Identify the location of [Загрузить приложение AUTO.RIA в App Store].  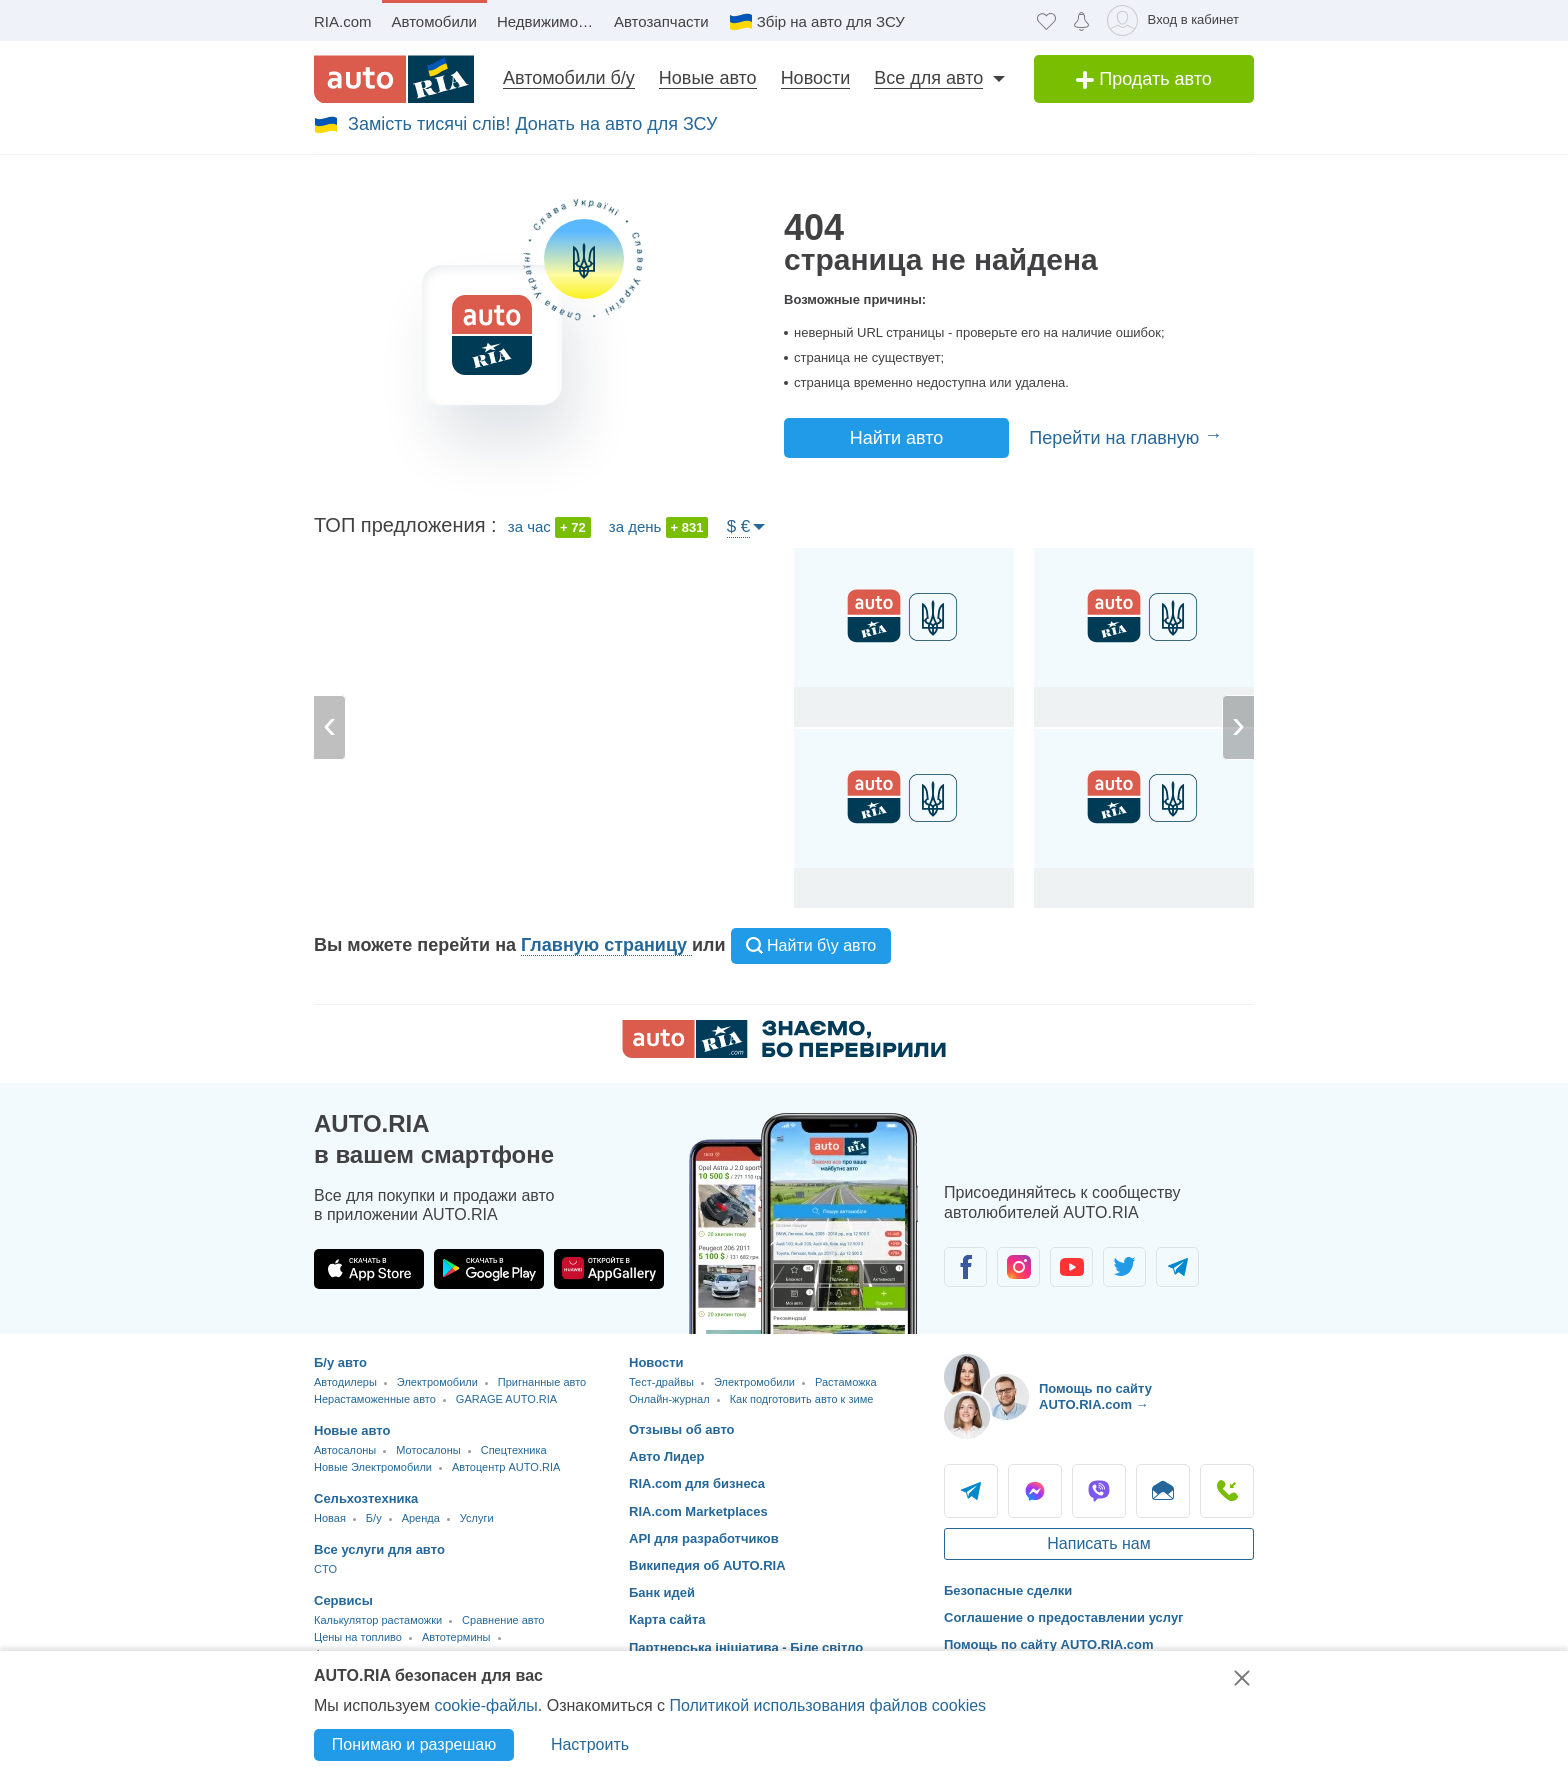
(369, 1269).